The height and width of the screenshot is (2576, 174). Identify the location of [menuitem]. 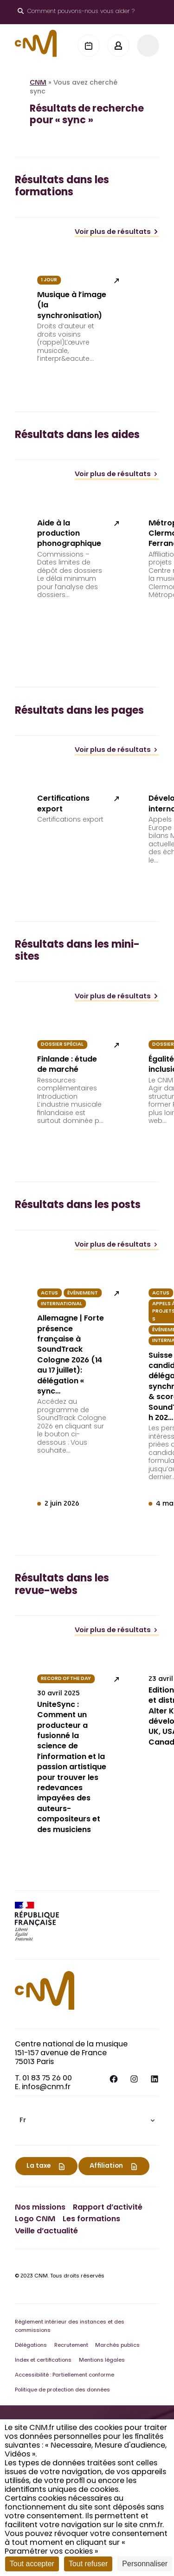
(87, 2120).